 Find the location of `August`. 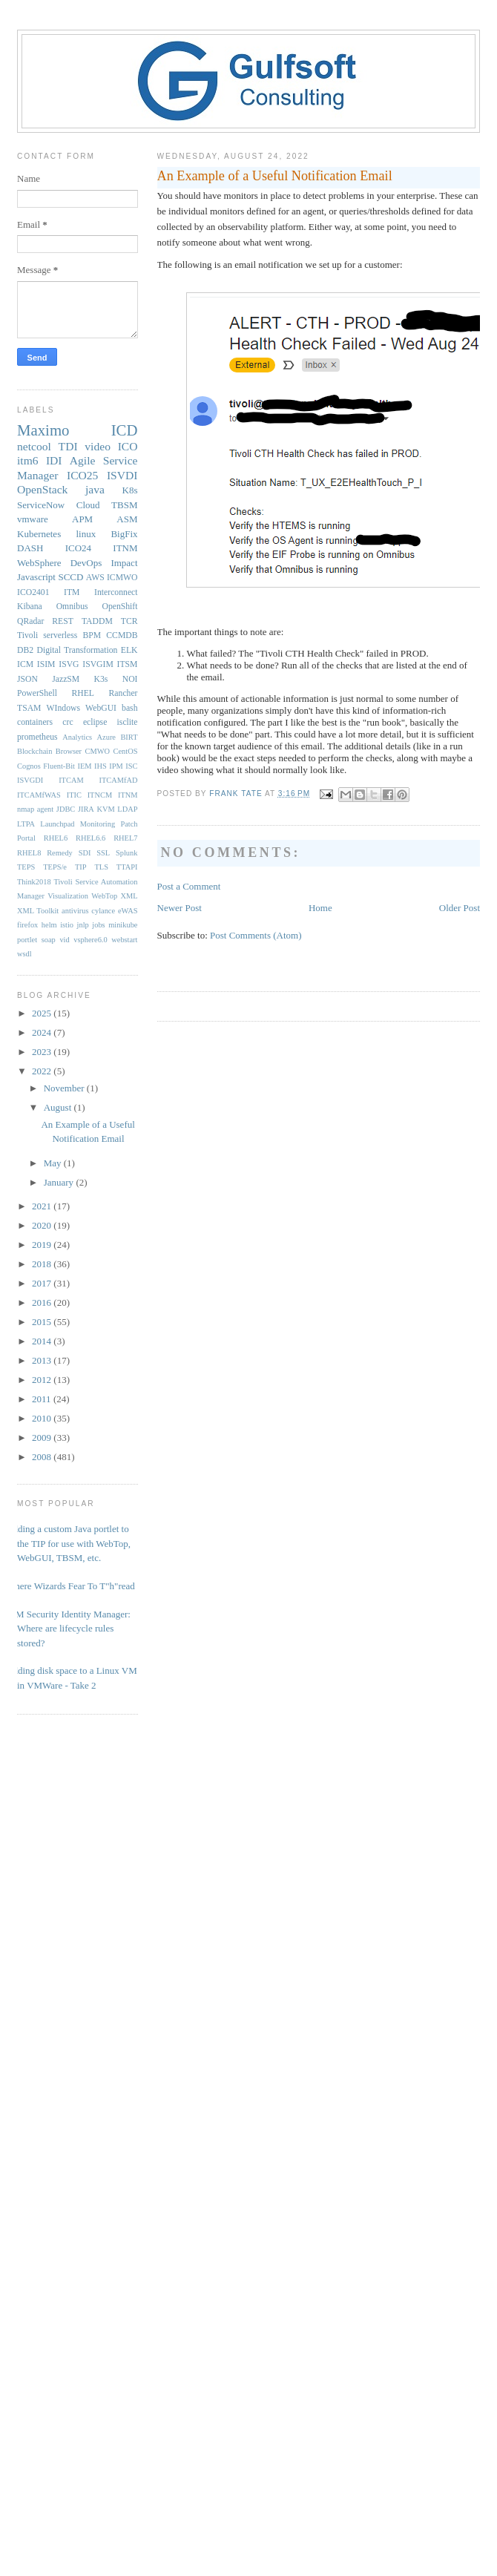

August is located at coordinates (59, 1107).